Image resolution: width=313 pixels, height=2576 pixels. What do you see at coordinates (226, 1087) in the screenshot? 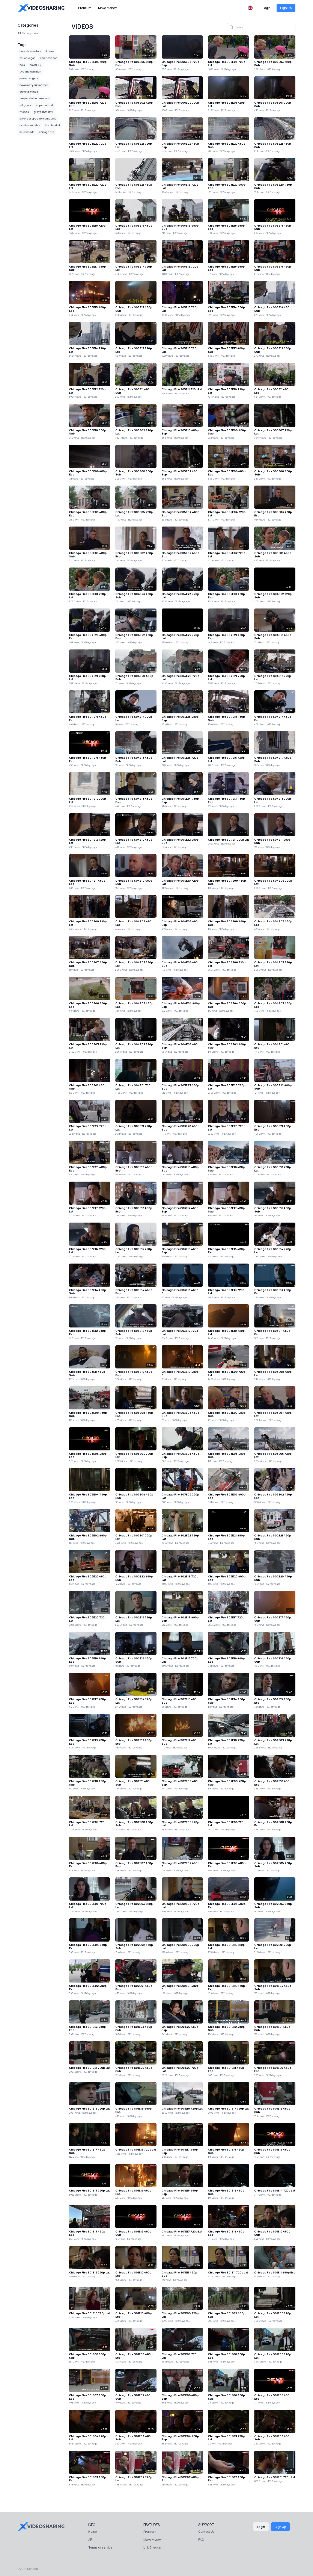
I see `Chicago Fire S03E23 720p Lat` at bounding box center [226, 1087].